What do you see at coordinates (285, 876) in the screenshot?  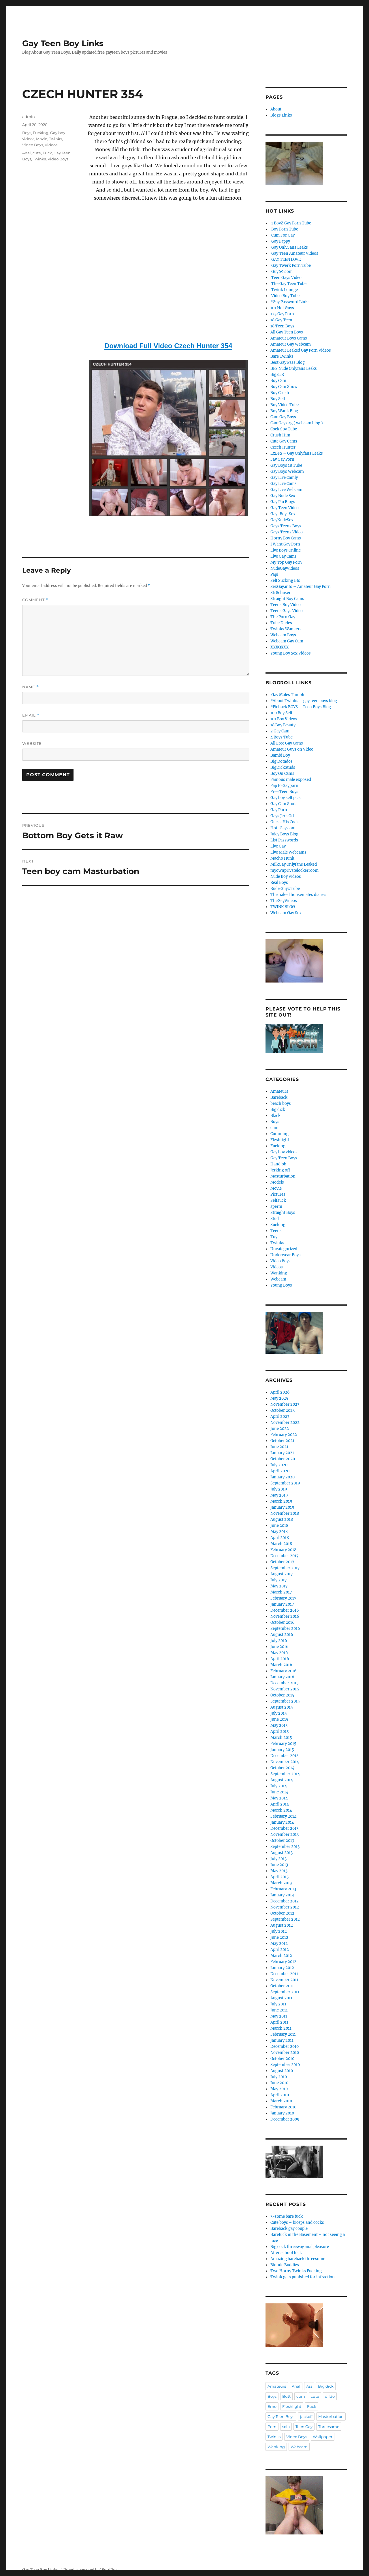 I see `Nude Boy Videos` at bounding box center [285, 876].